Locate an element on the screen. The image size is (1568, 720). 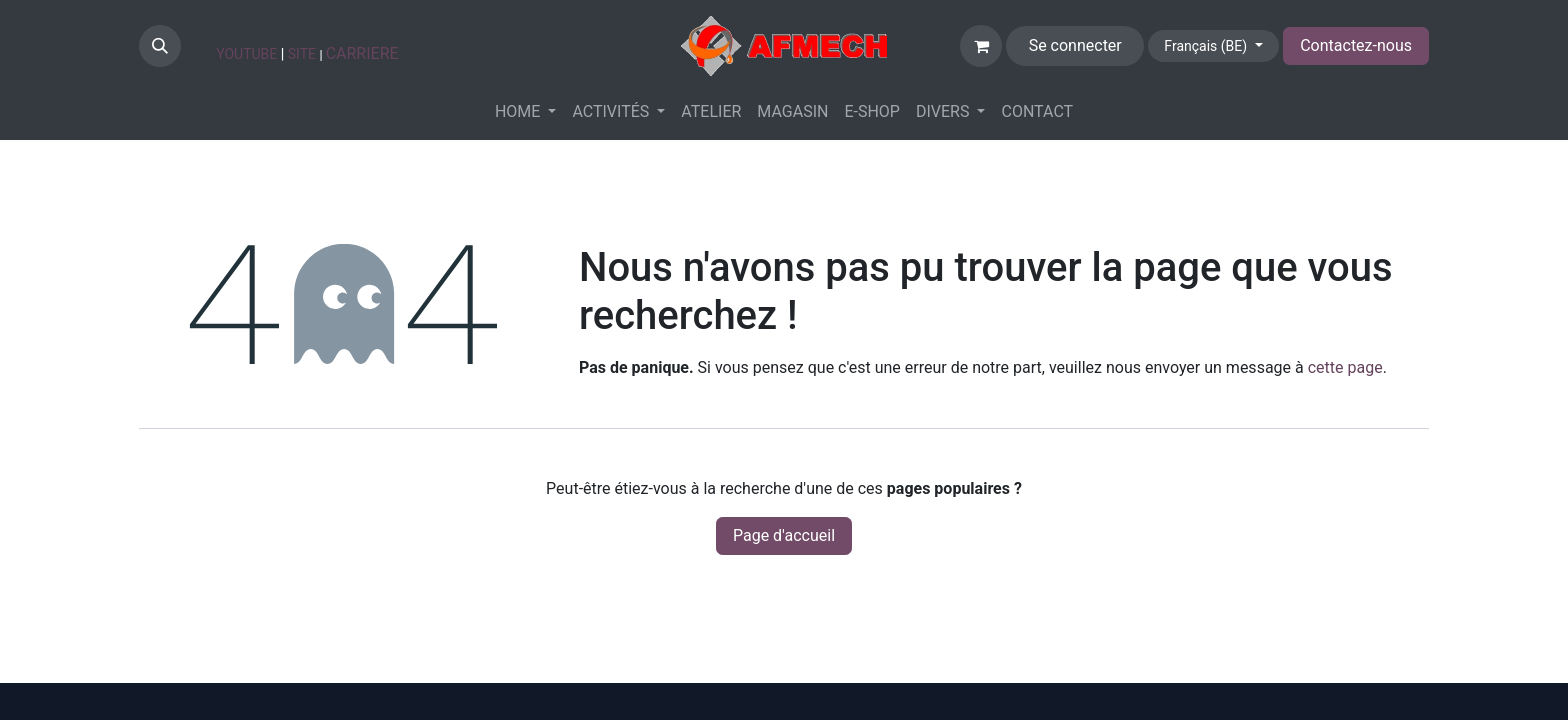
[Panier eCommerce] is located at coordinates (981, 46).